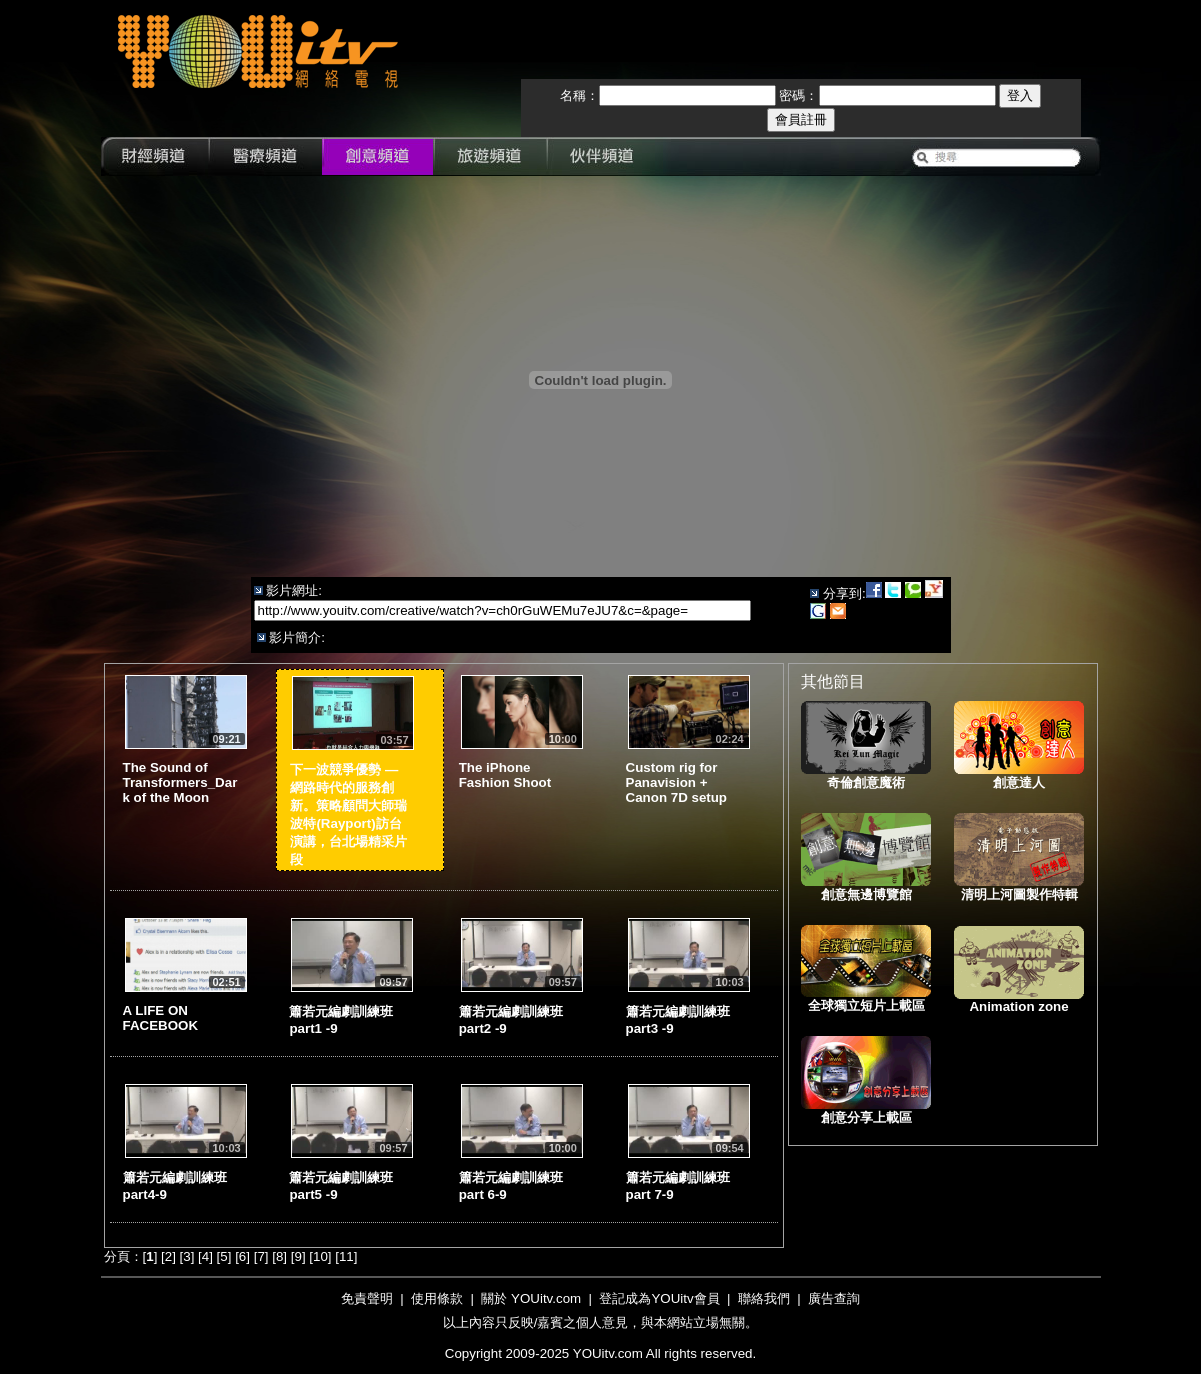 The height and width of the screenshot is (1374, 1201). What do you see at coordinates (834, 1298) in the screenshot?
I see `廣告查詢` at bounding box center [834, 1298].